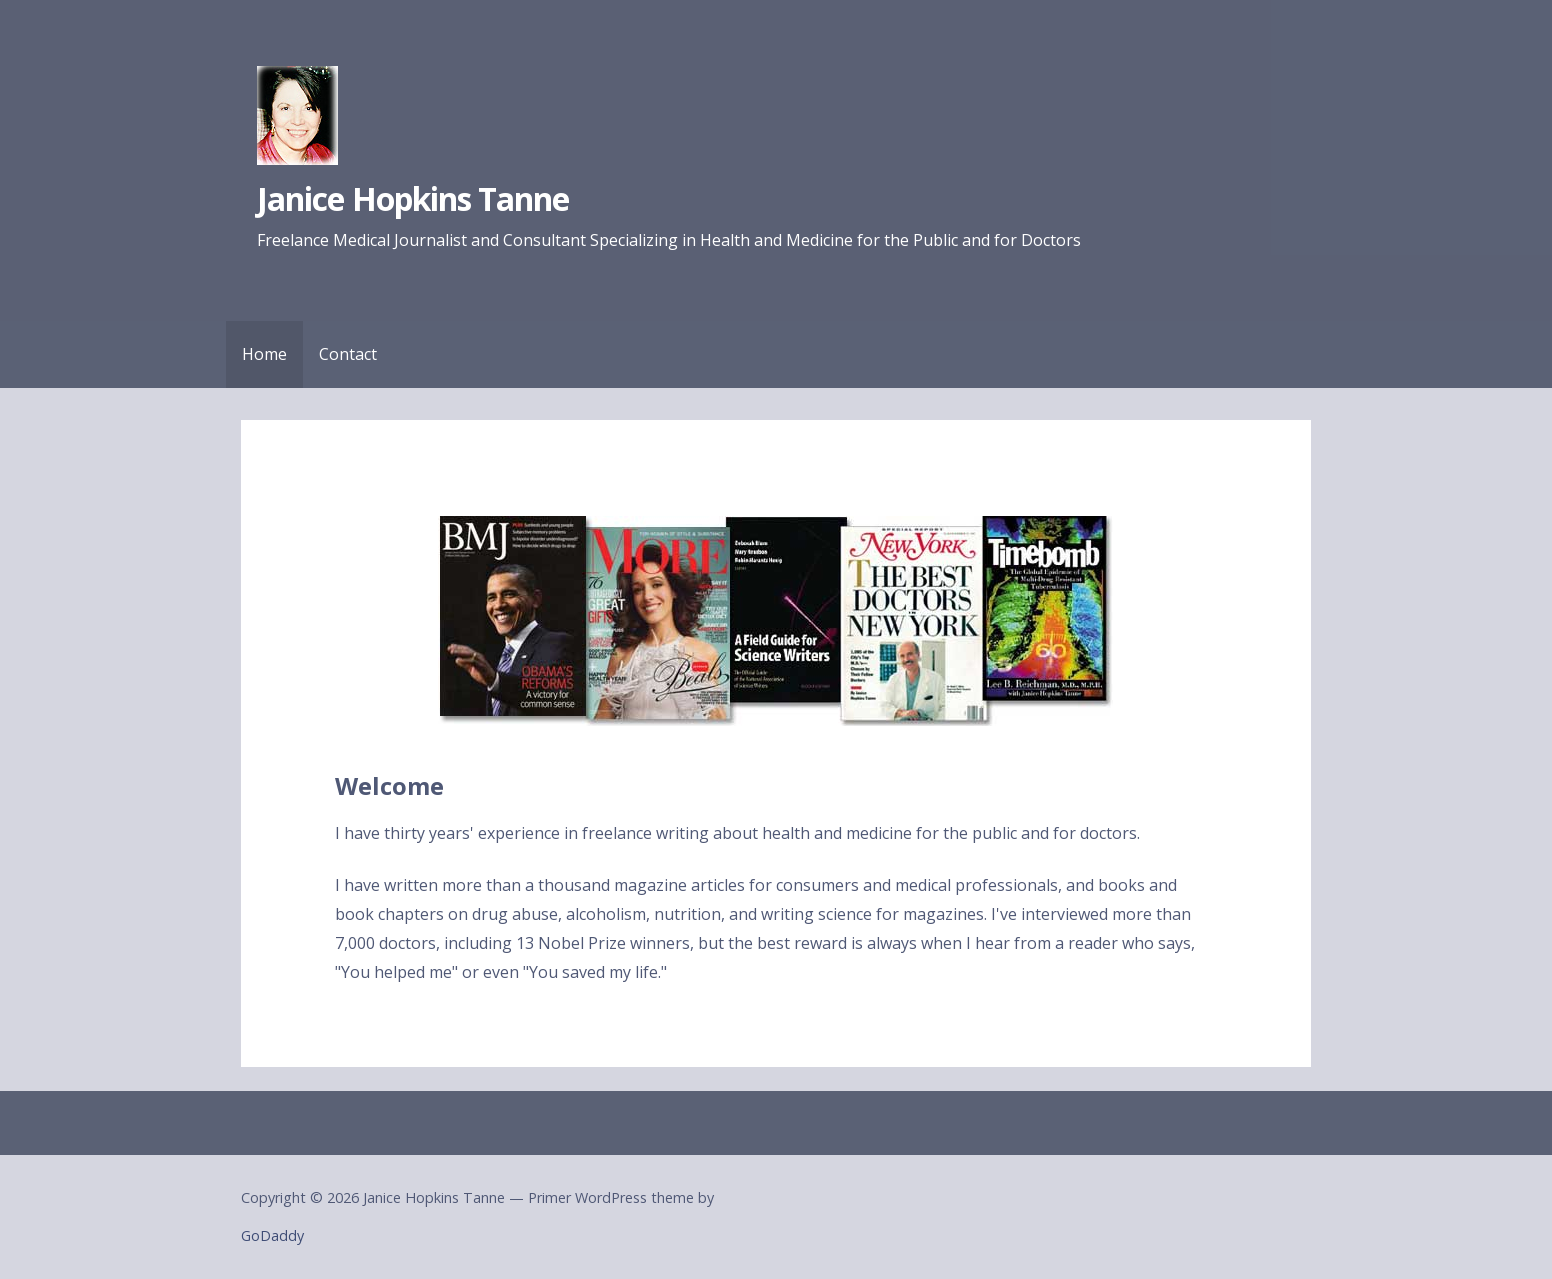 The height and width of the screenshot is (1279, 1552). Describe the element at coordinates (348, 354) in the screenshot. I see `Contact` at that location.